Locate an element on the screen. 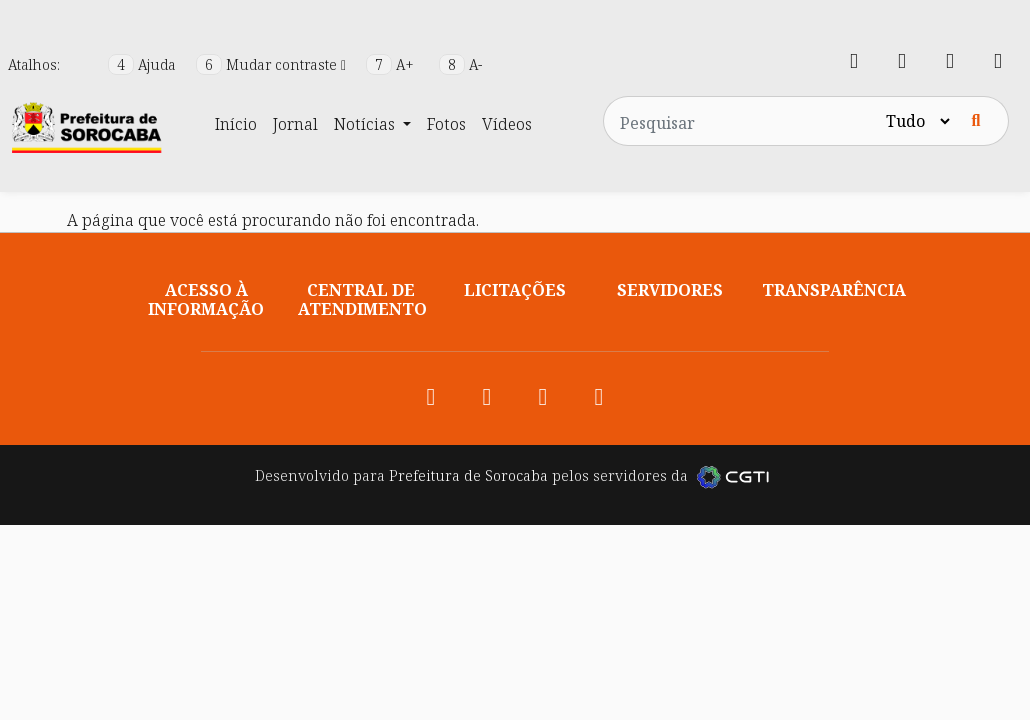 Image resolution: width=1030 pixels, height=720 pixels. Central de atendimento is located at coordinates (362, 299).